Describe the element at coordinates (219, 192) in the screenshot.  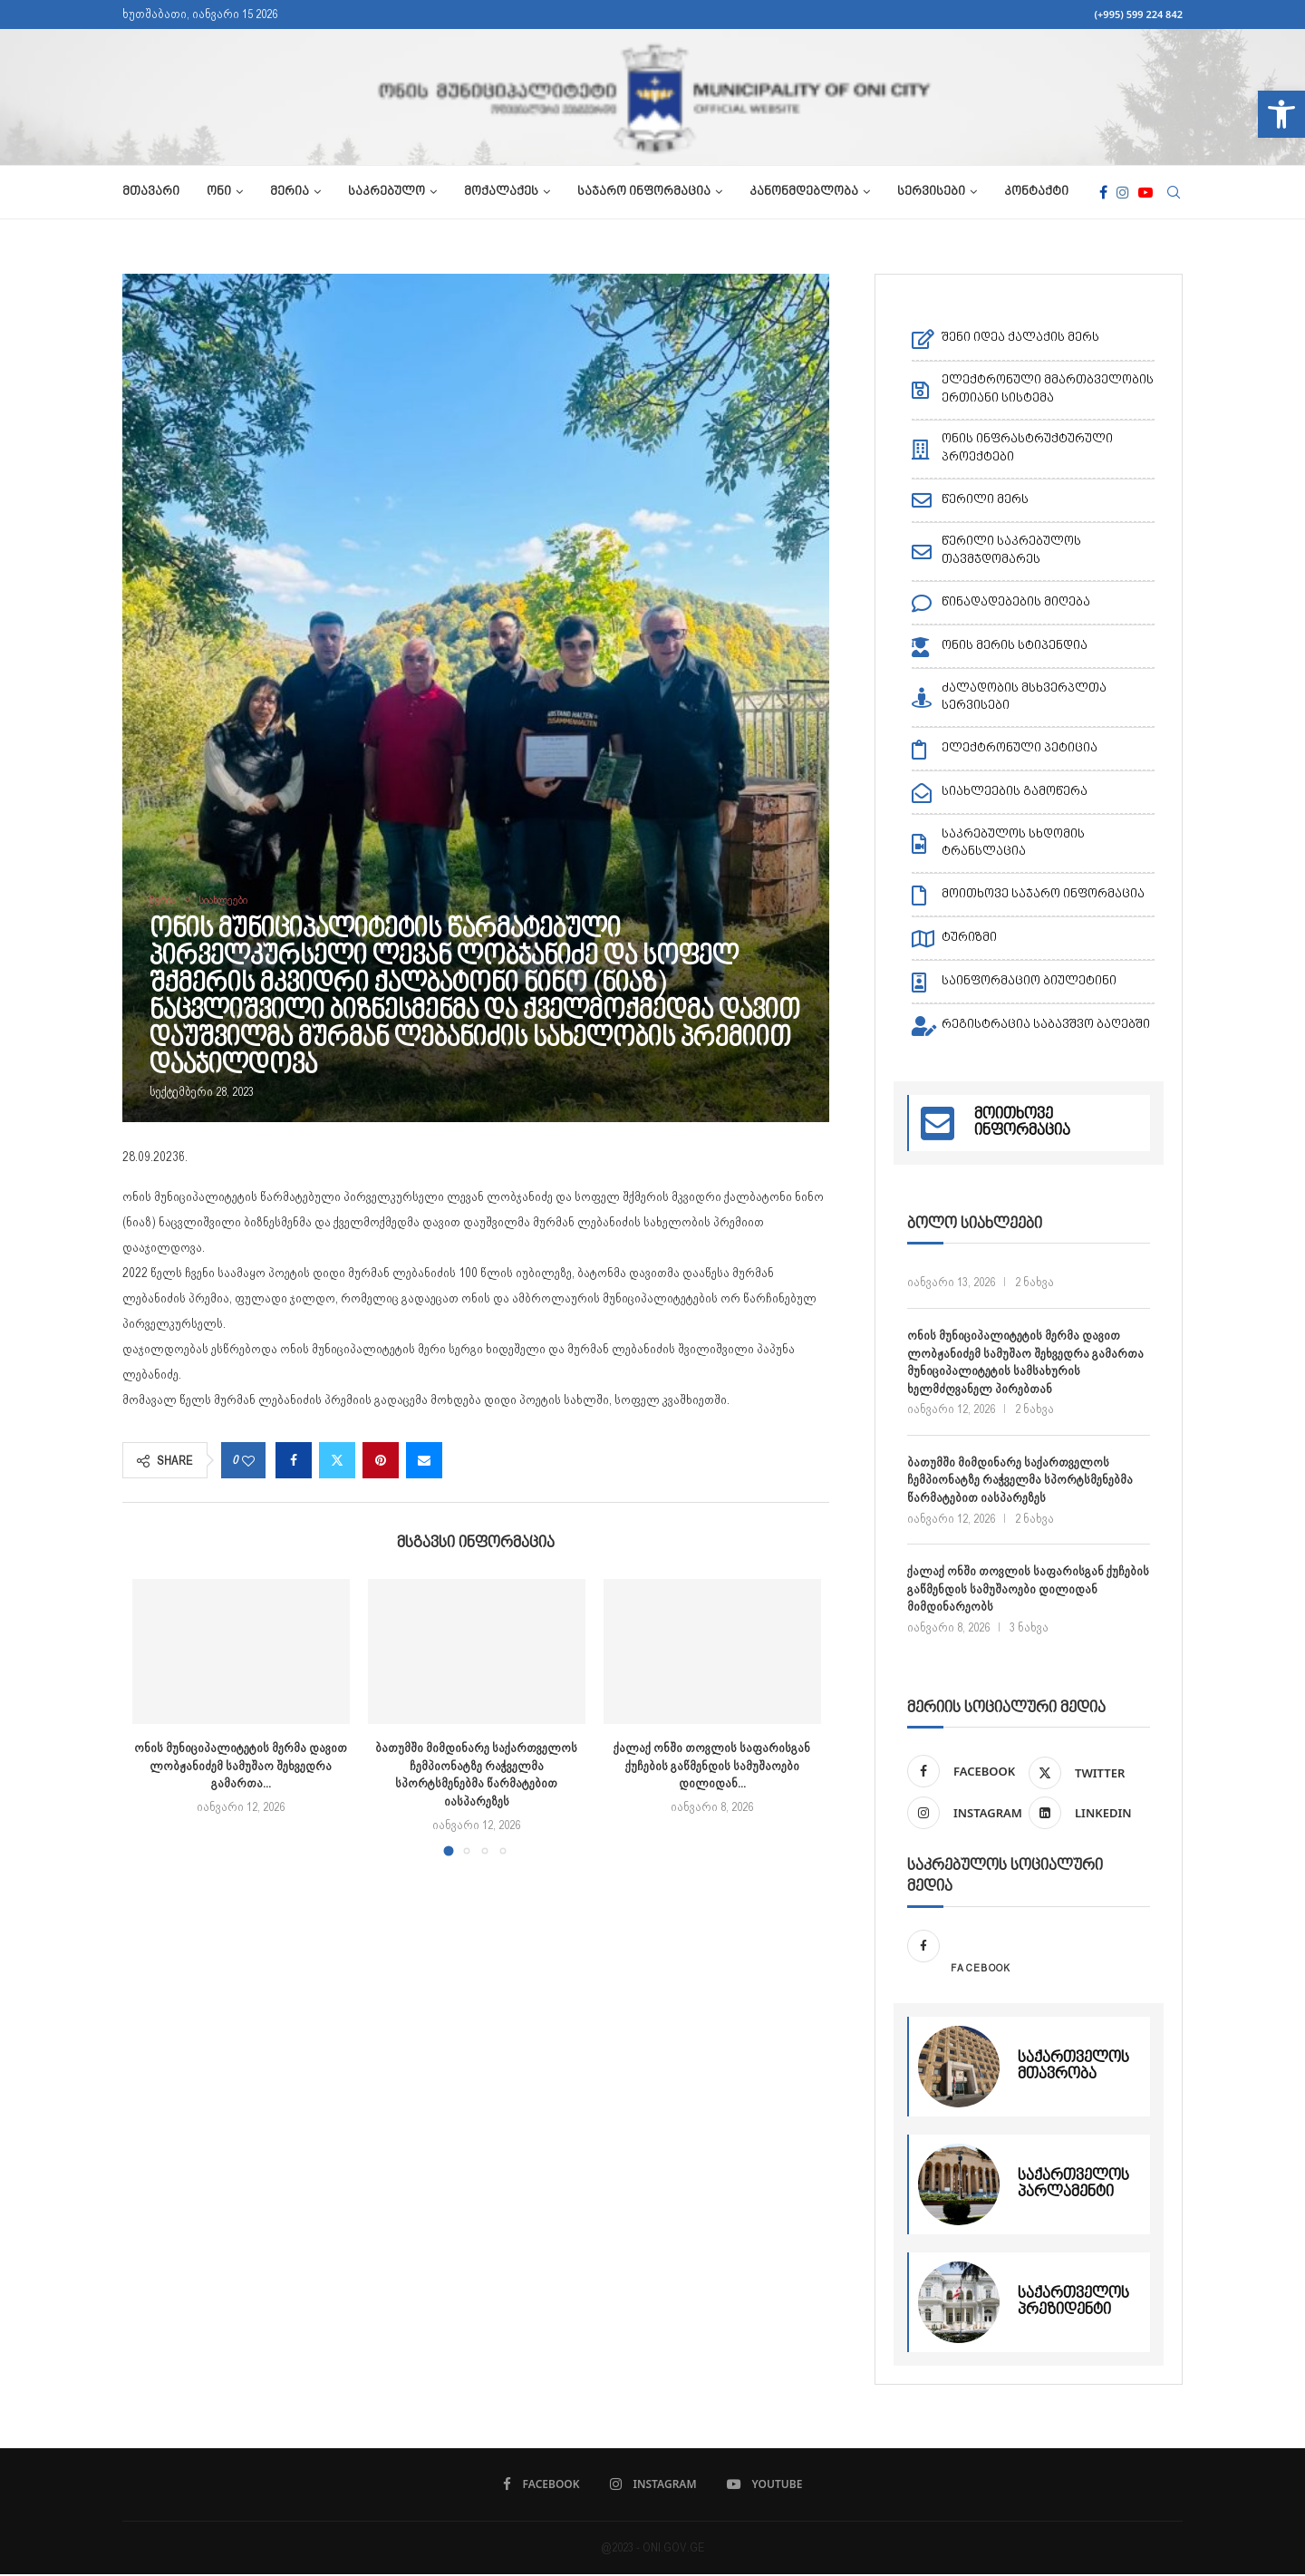
I see `ონი [link]` at that location.